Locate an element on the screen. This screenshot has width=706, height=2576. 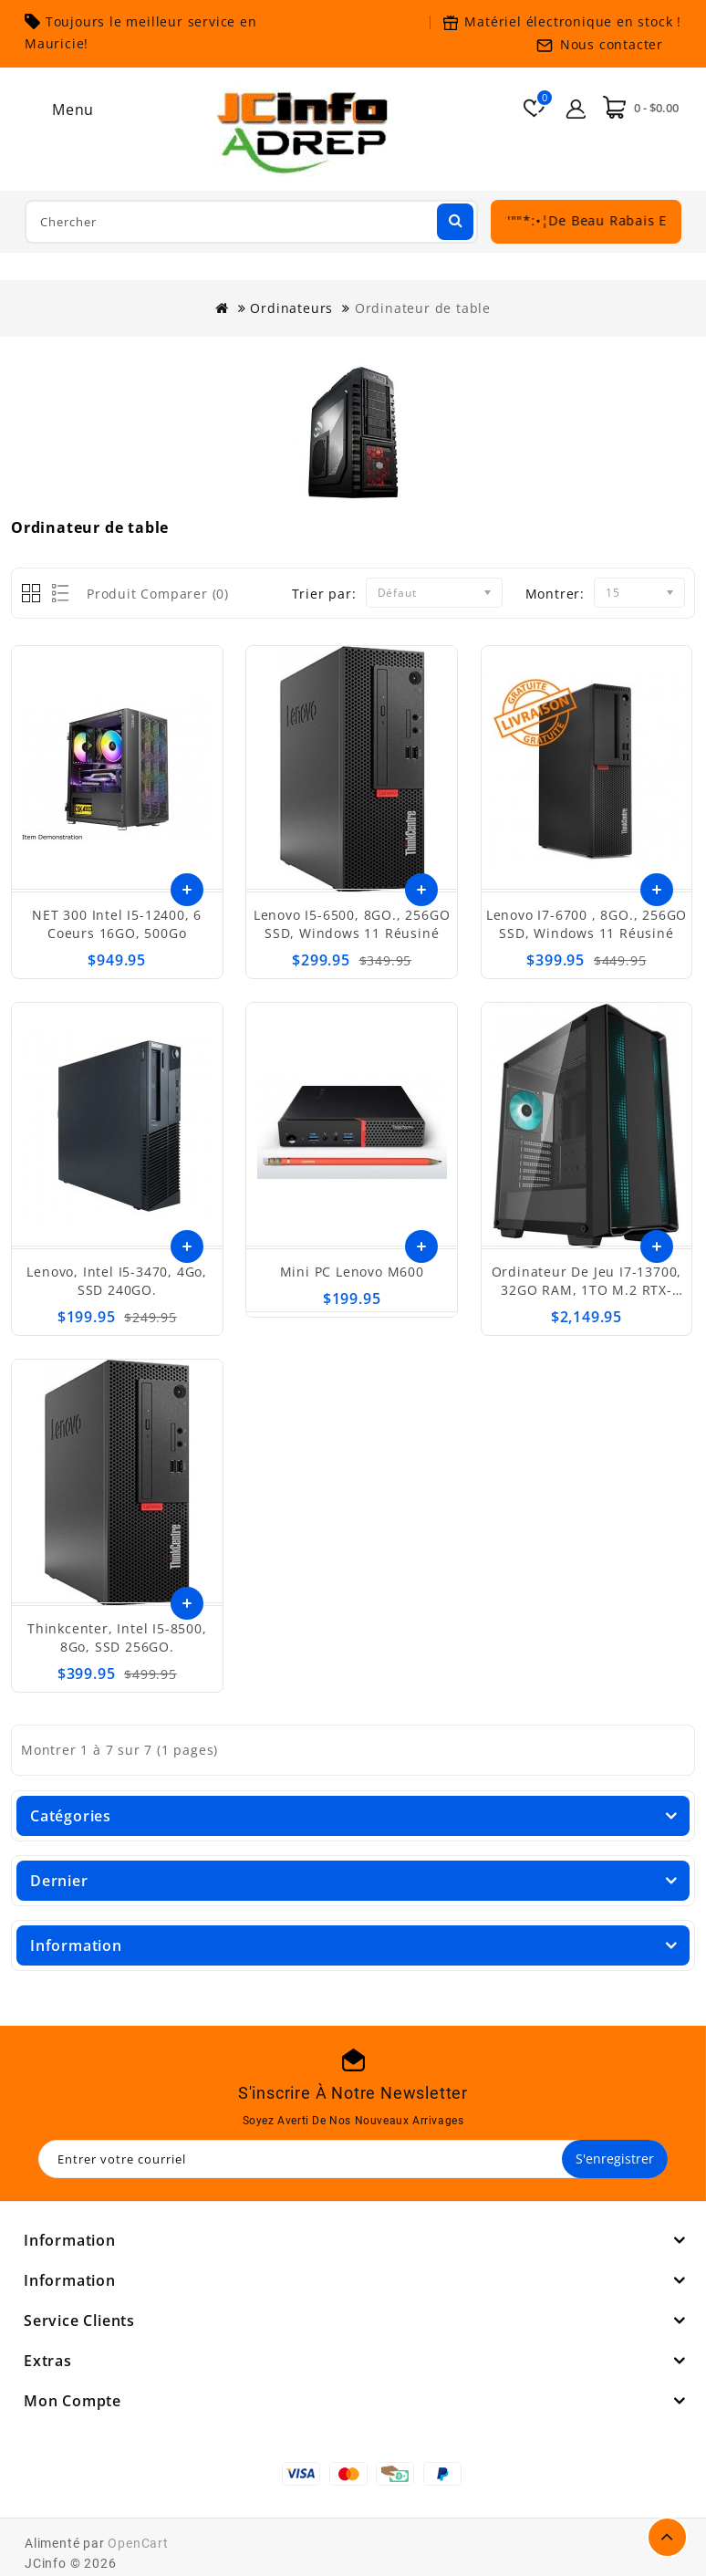
Lenovo I7-6700 , 8GO., 256GO SSD, Windows 11 réusiné is located at coordinates (586, 924).